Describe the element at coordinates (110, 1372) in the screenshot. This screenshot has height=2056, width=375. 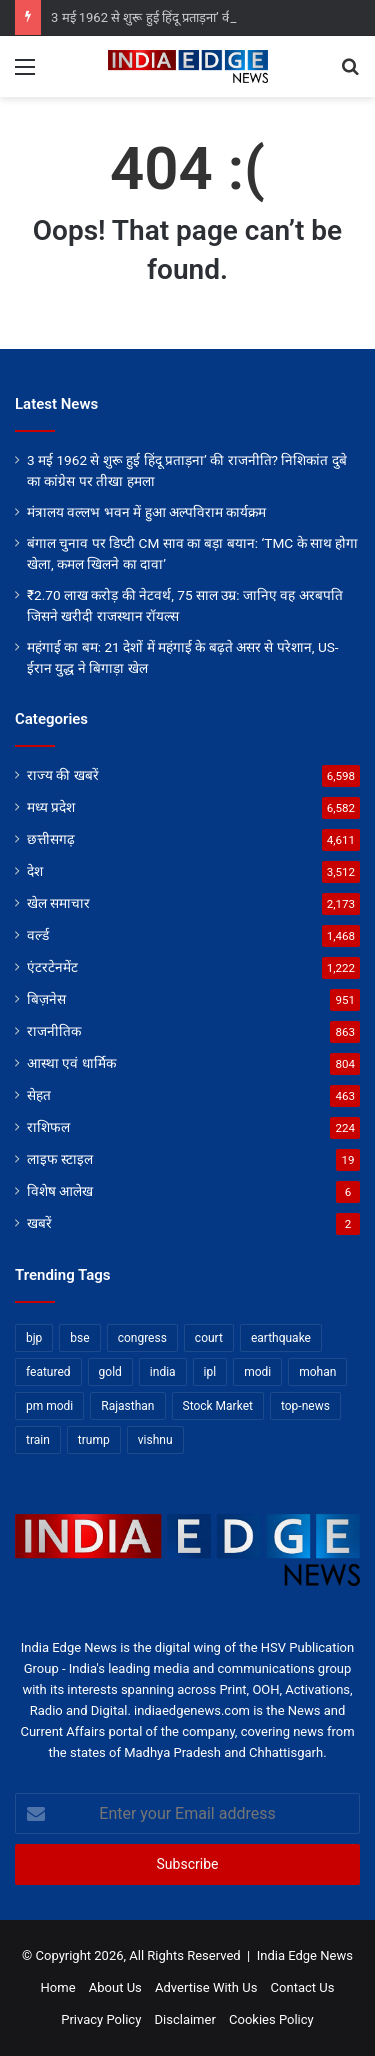
I see `gold [gold (12 items)]` at that location.